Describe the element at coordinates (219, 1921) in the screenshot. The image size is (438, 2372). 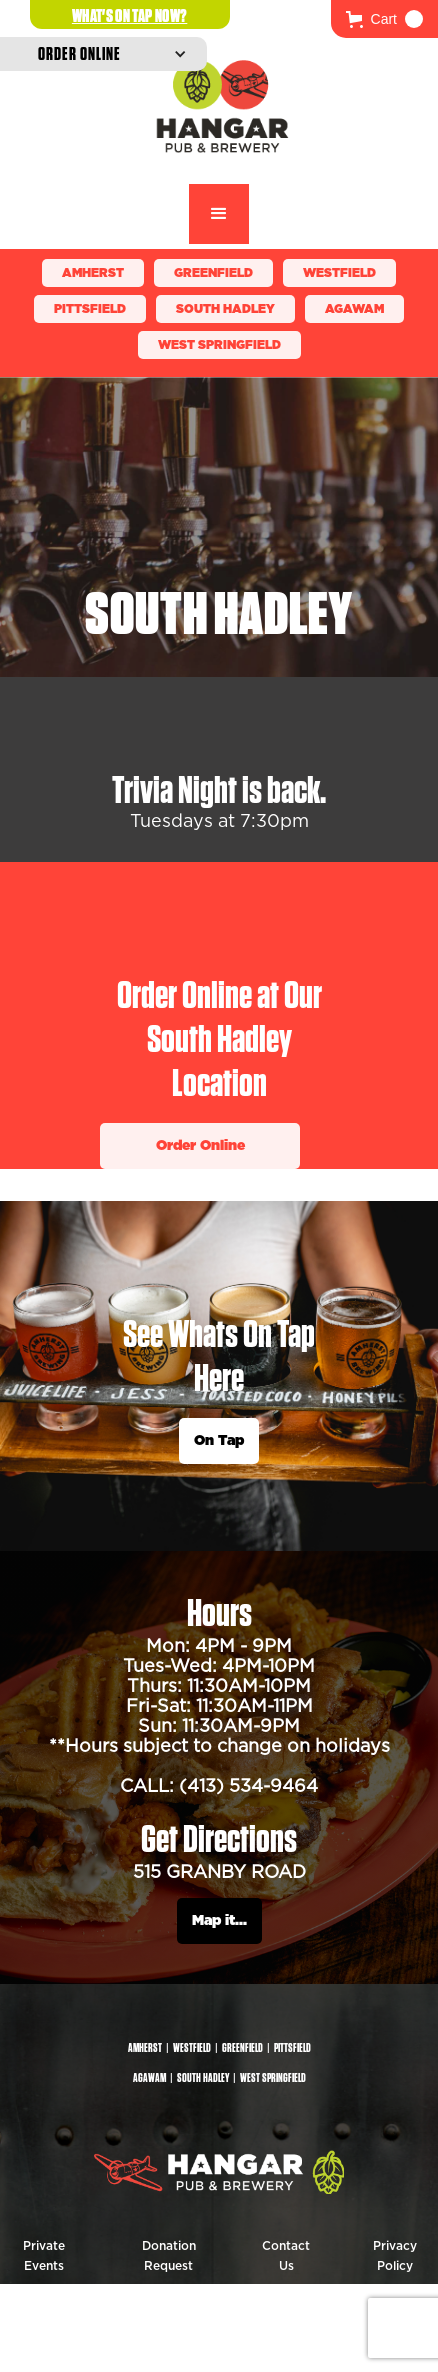
I see `Map it...` at that location.